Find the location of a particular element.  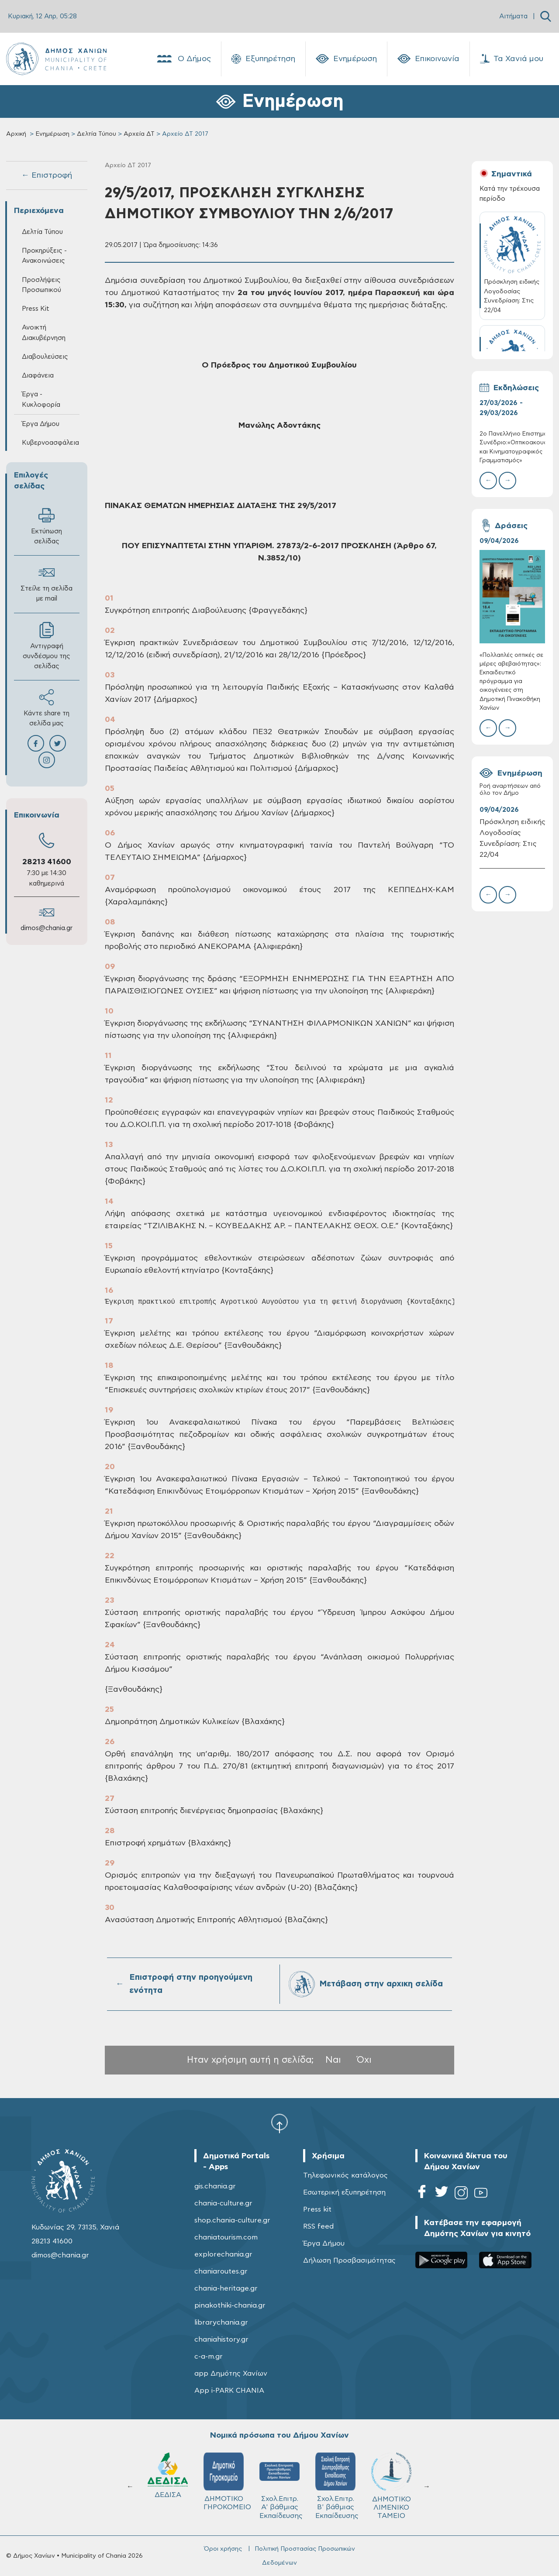

Διαβουλεύσεις is located at coordinates (45, 357).